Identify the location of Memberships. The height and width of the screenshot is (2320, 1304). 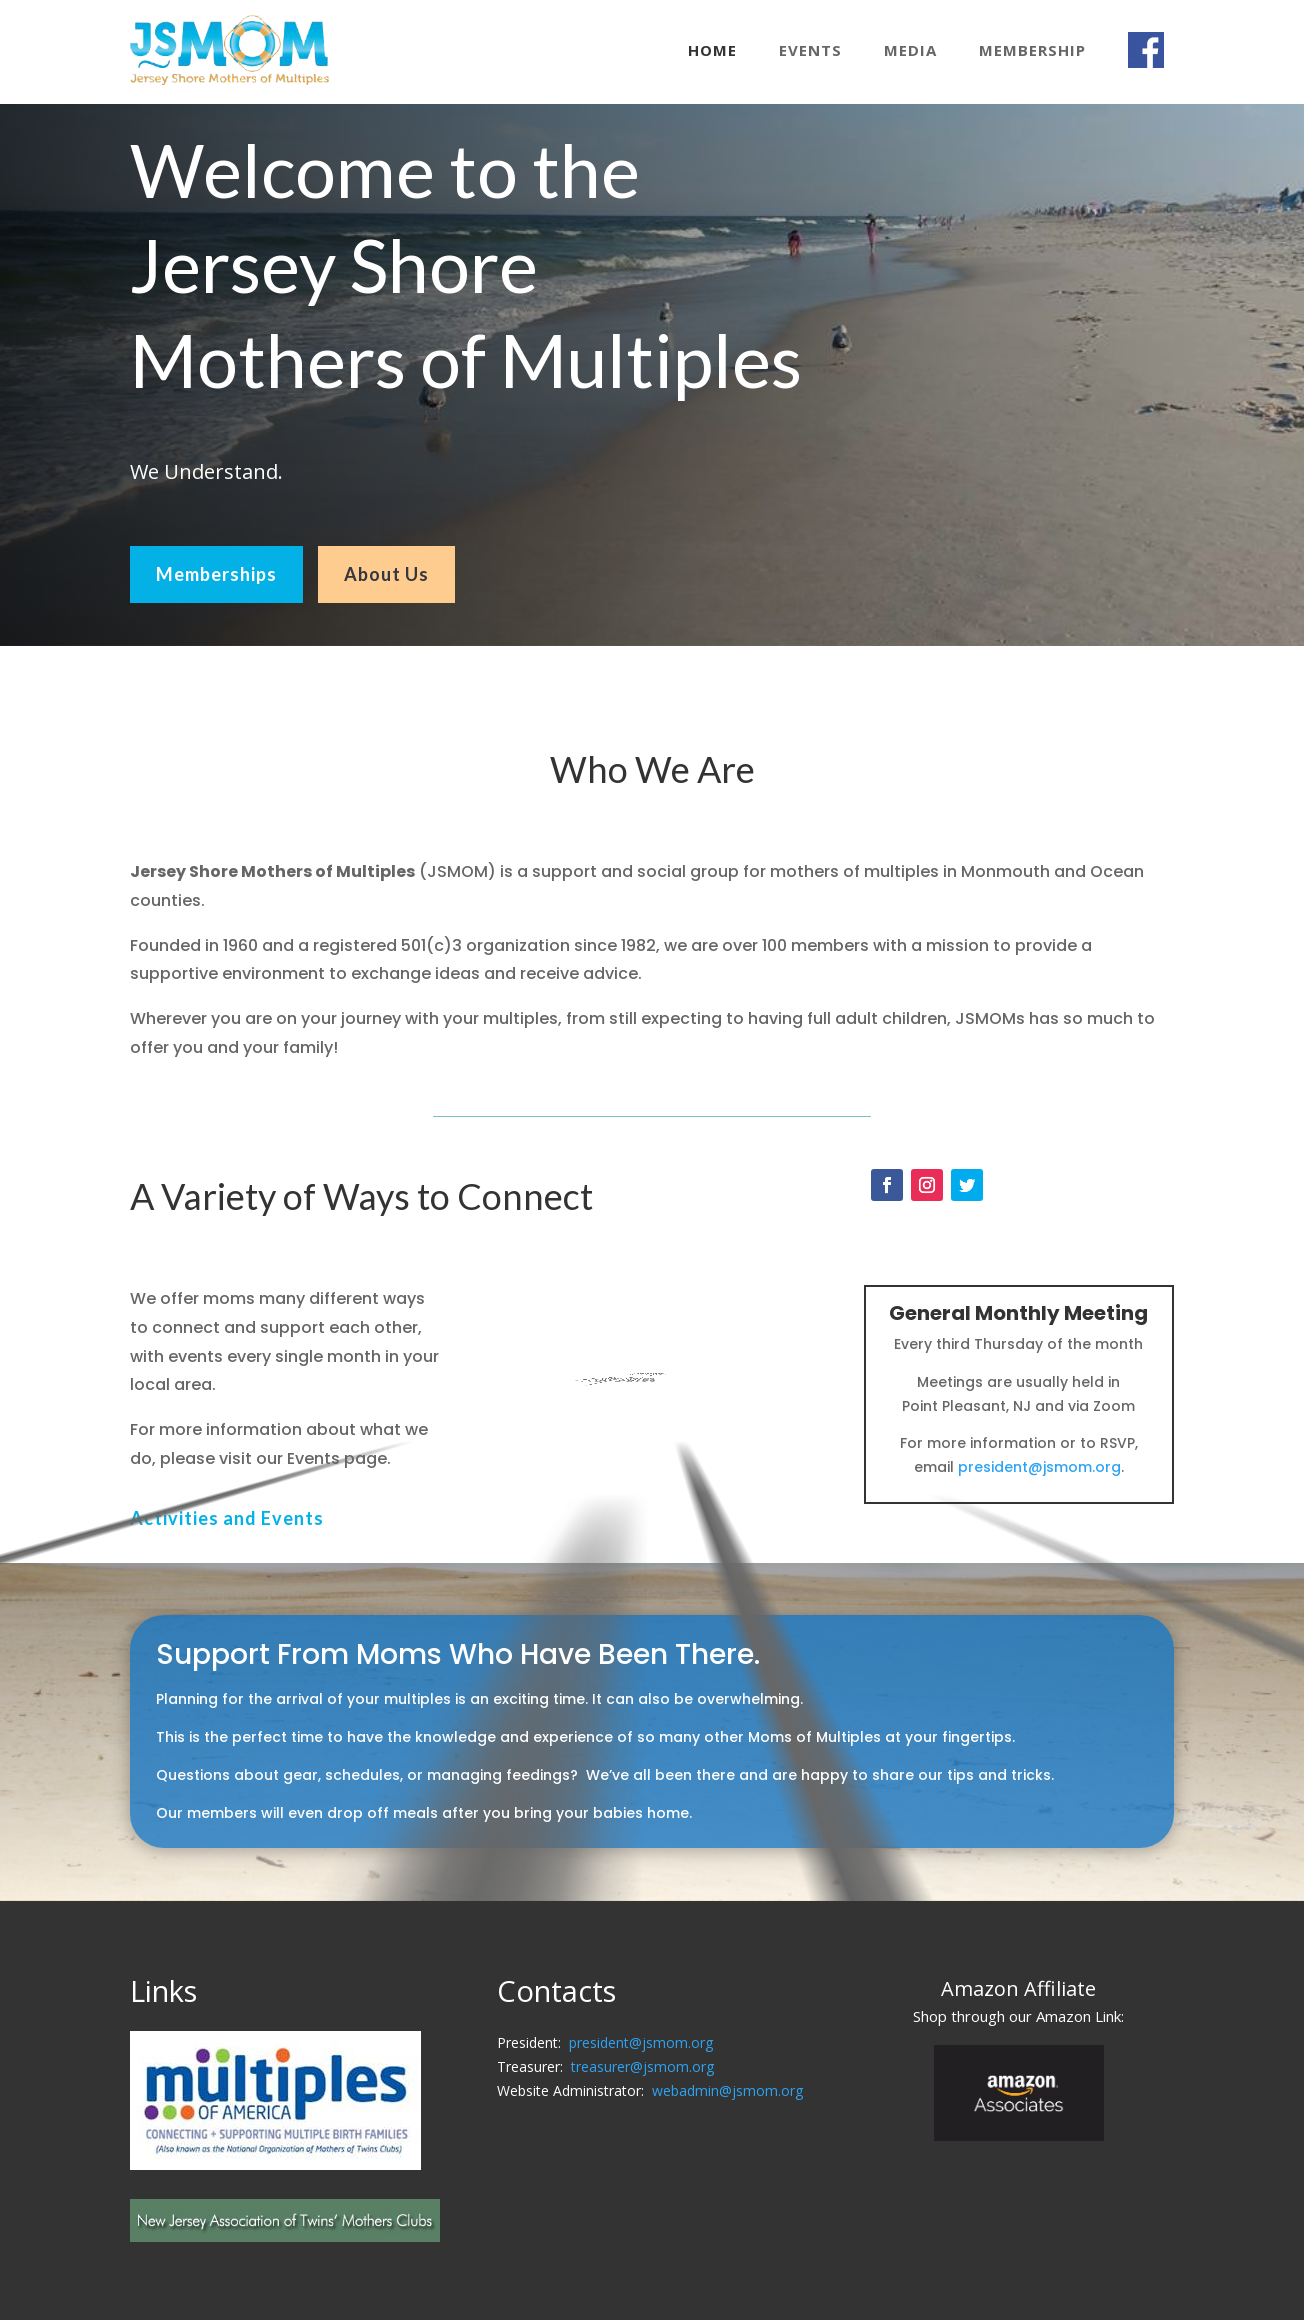
(216, 574).